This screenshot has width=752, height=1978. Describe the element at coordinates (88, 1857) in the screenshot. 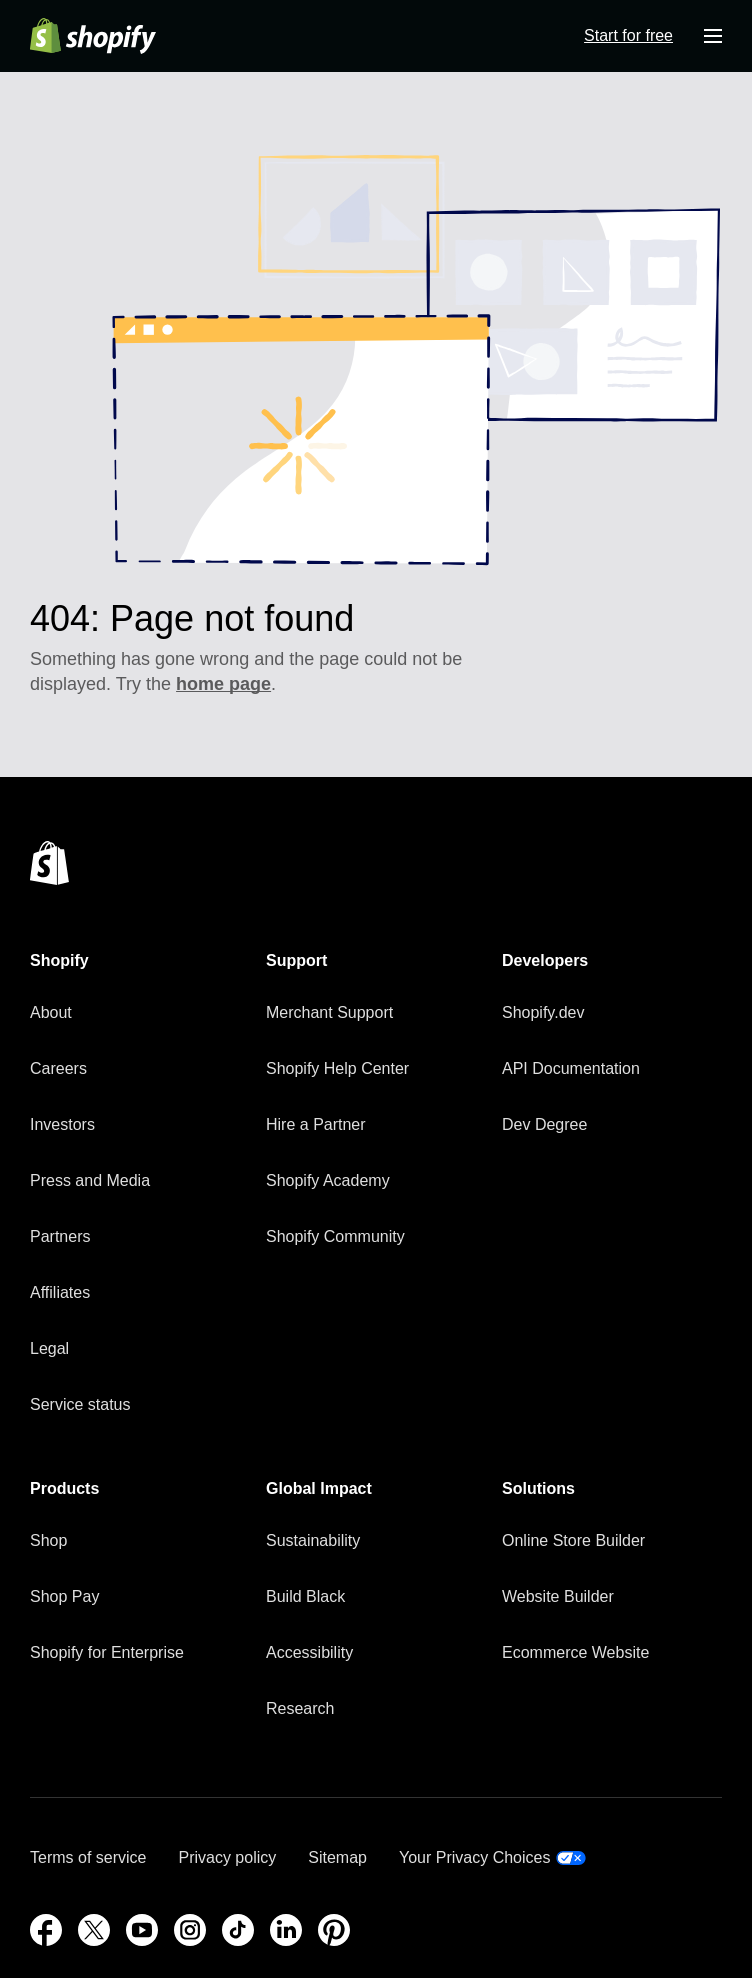

I see `Terms of service [External source: Terms of service]` at that location.